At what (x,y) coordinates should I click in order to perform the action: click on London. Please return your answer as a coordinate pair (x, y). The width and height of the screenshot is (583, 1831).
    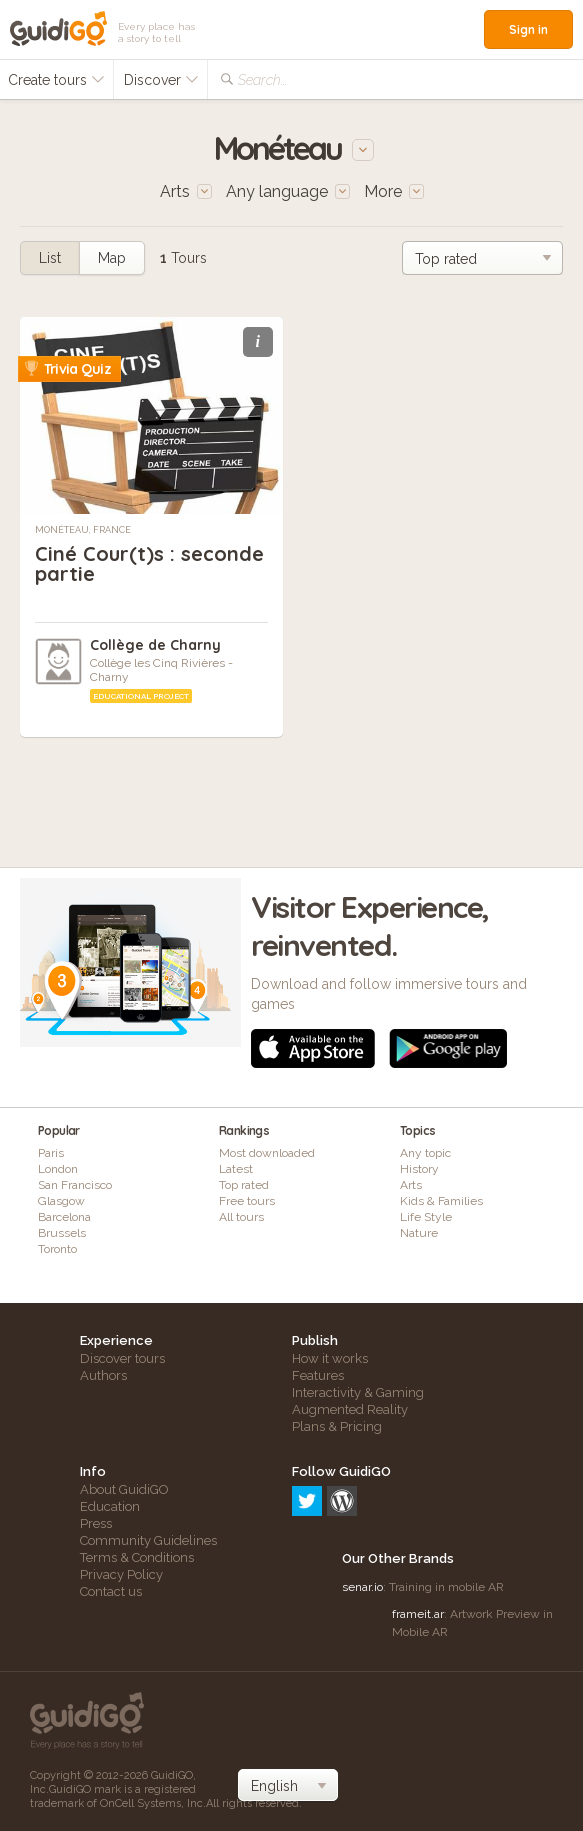
    Looking at the image, I should click on (58, 1169).